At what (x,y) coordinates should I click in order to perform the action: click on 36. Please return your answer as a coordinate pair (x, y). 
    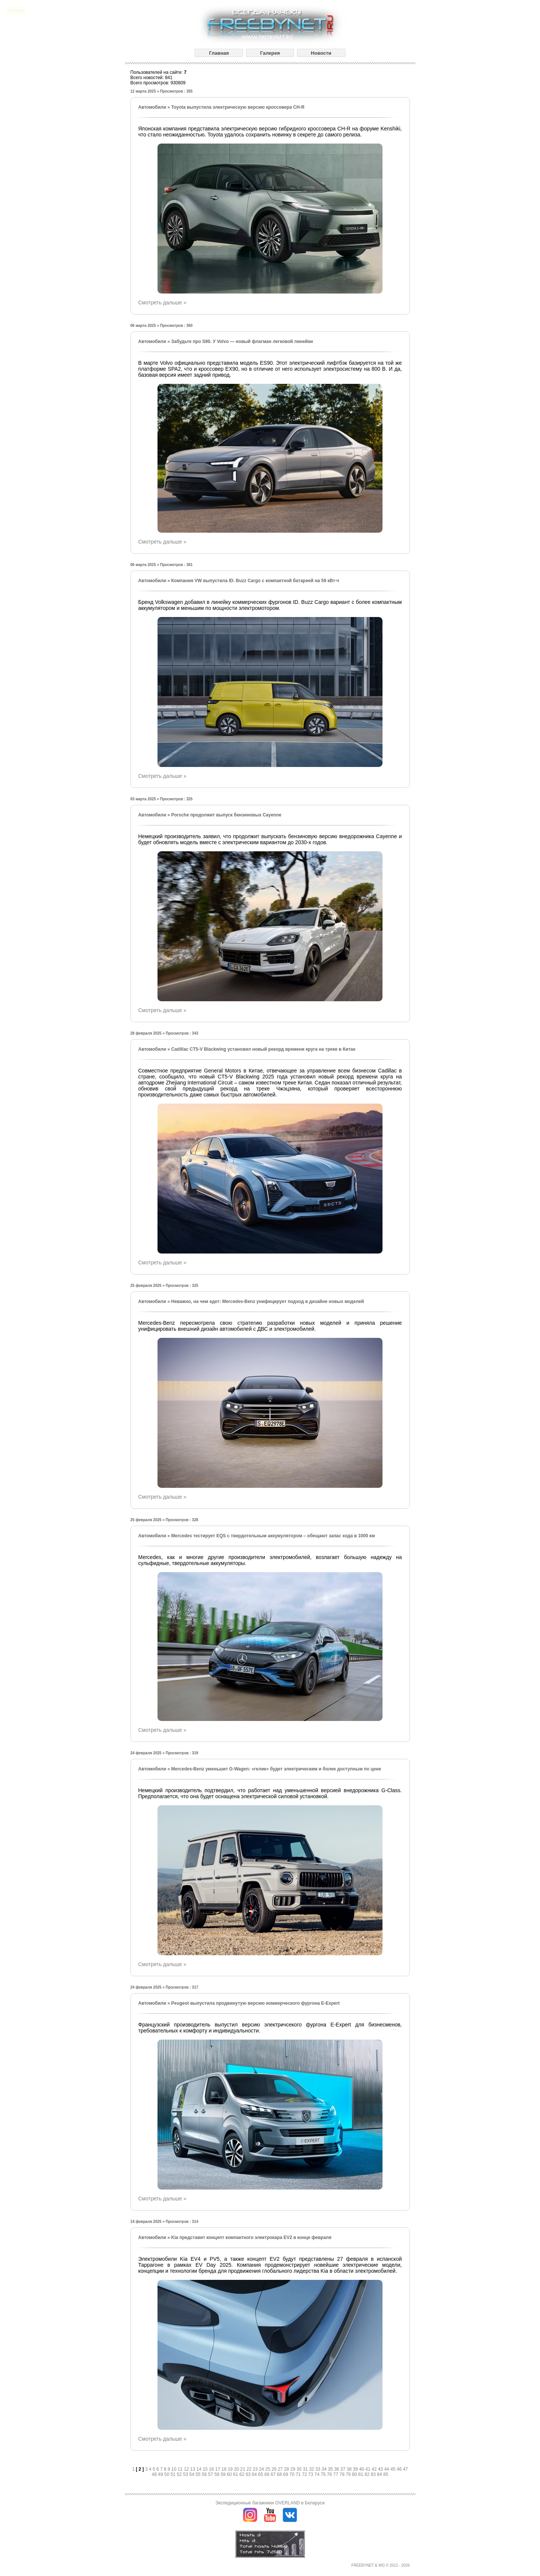
    Looking at the image, I should click on (337, 2469).